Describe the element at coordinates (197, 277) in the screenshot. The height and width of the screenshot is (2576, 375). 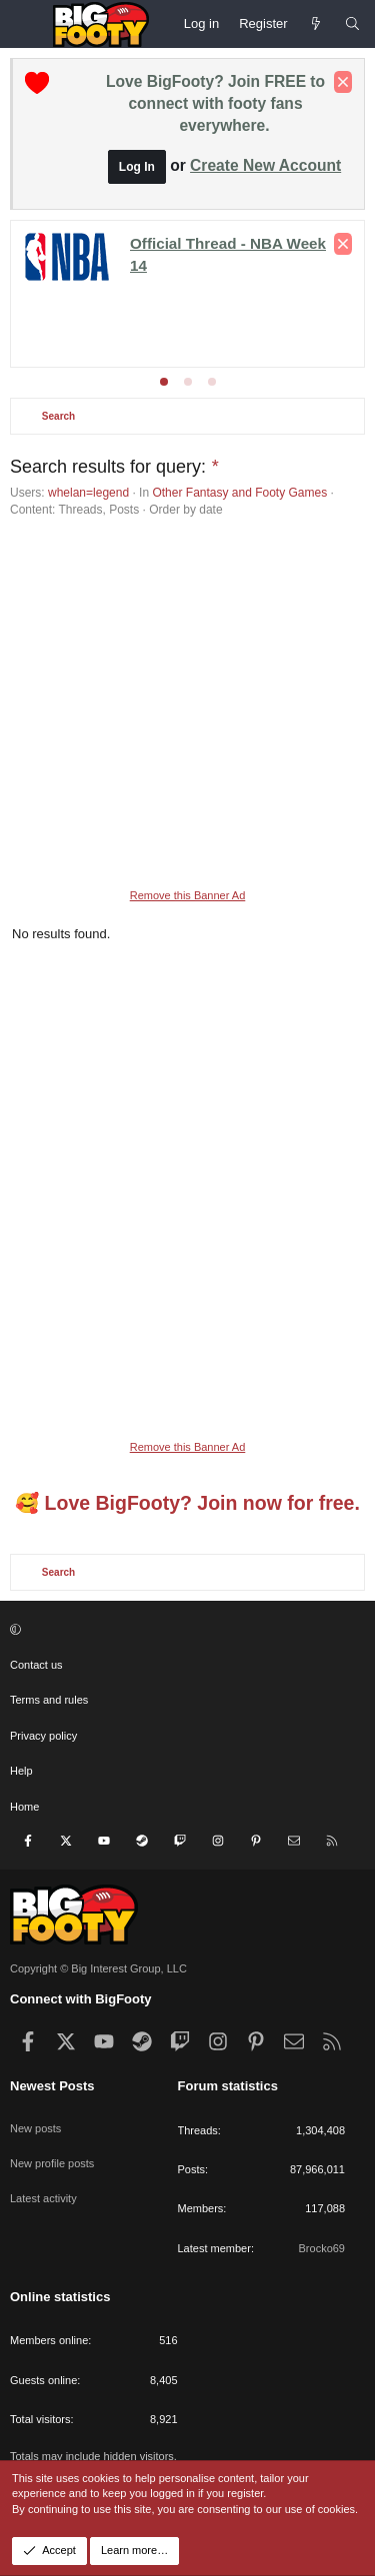
I see `Conference League - KNOCKOUTS!` at that location.